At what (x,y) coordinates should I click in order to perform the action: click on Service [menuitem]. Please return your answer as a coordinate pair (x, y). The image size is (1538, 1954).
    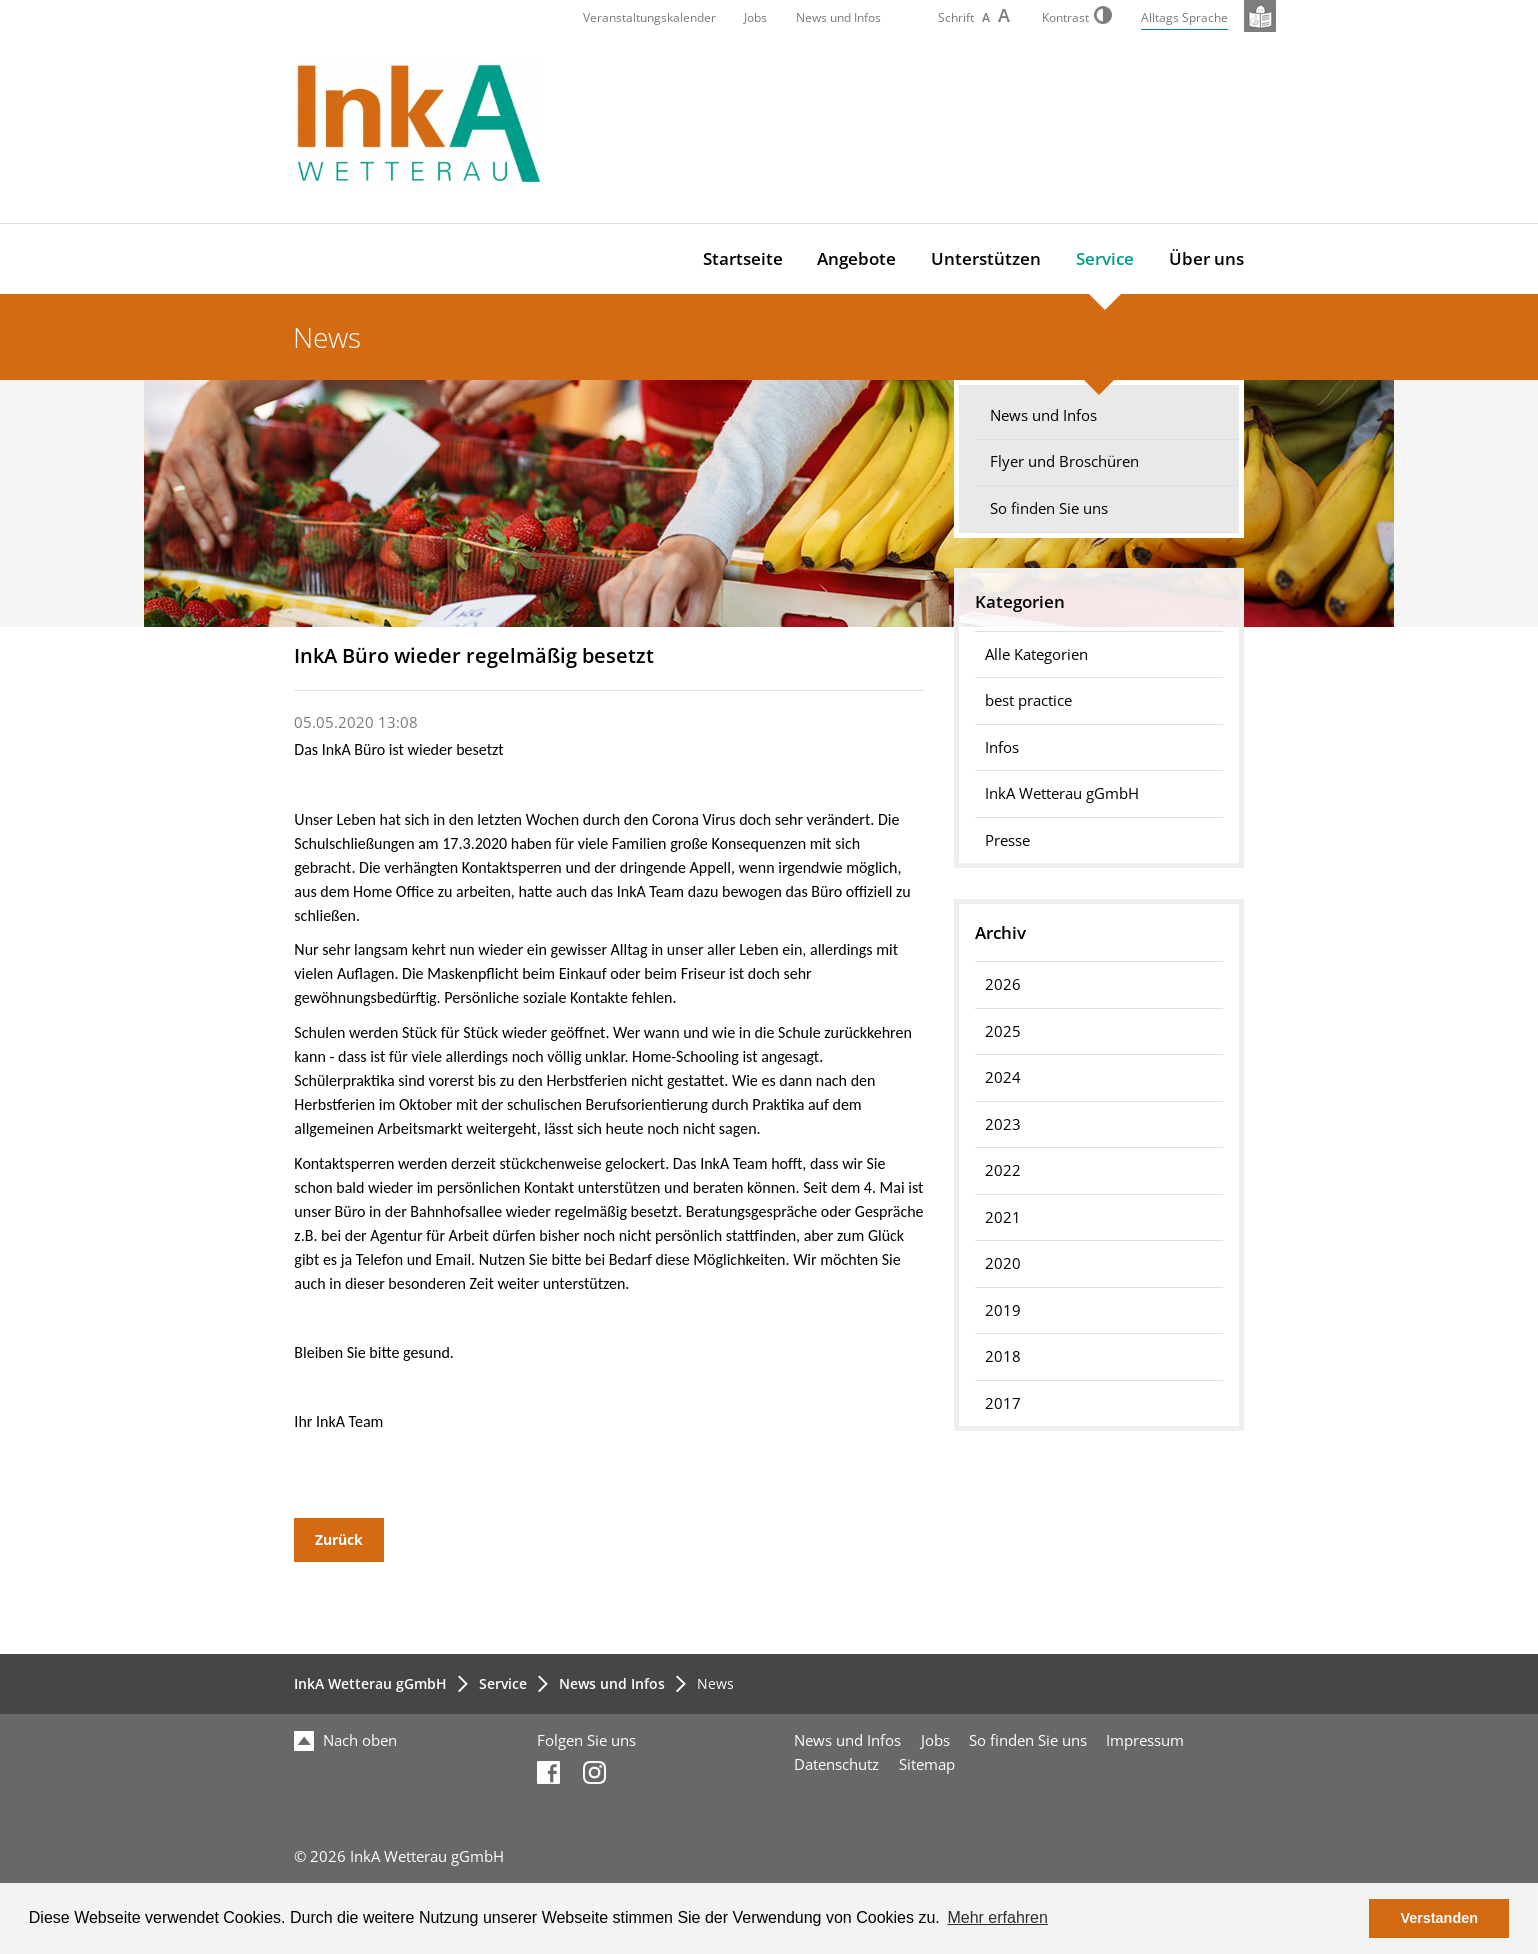
    Looking at the image, I should click on (1105, 258).